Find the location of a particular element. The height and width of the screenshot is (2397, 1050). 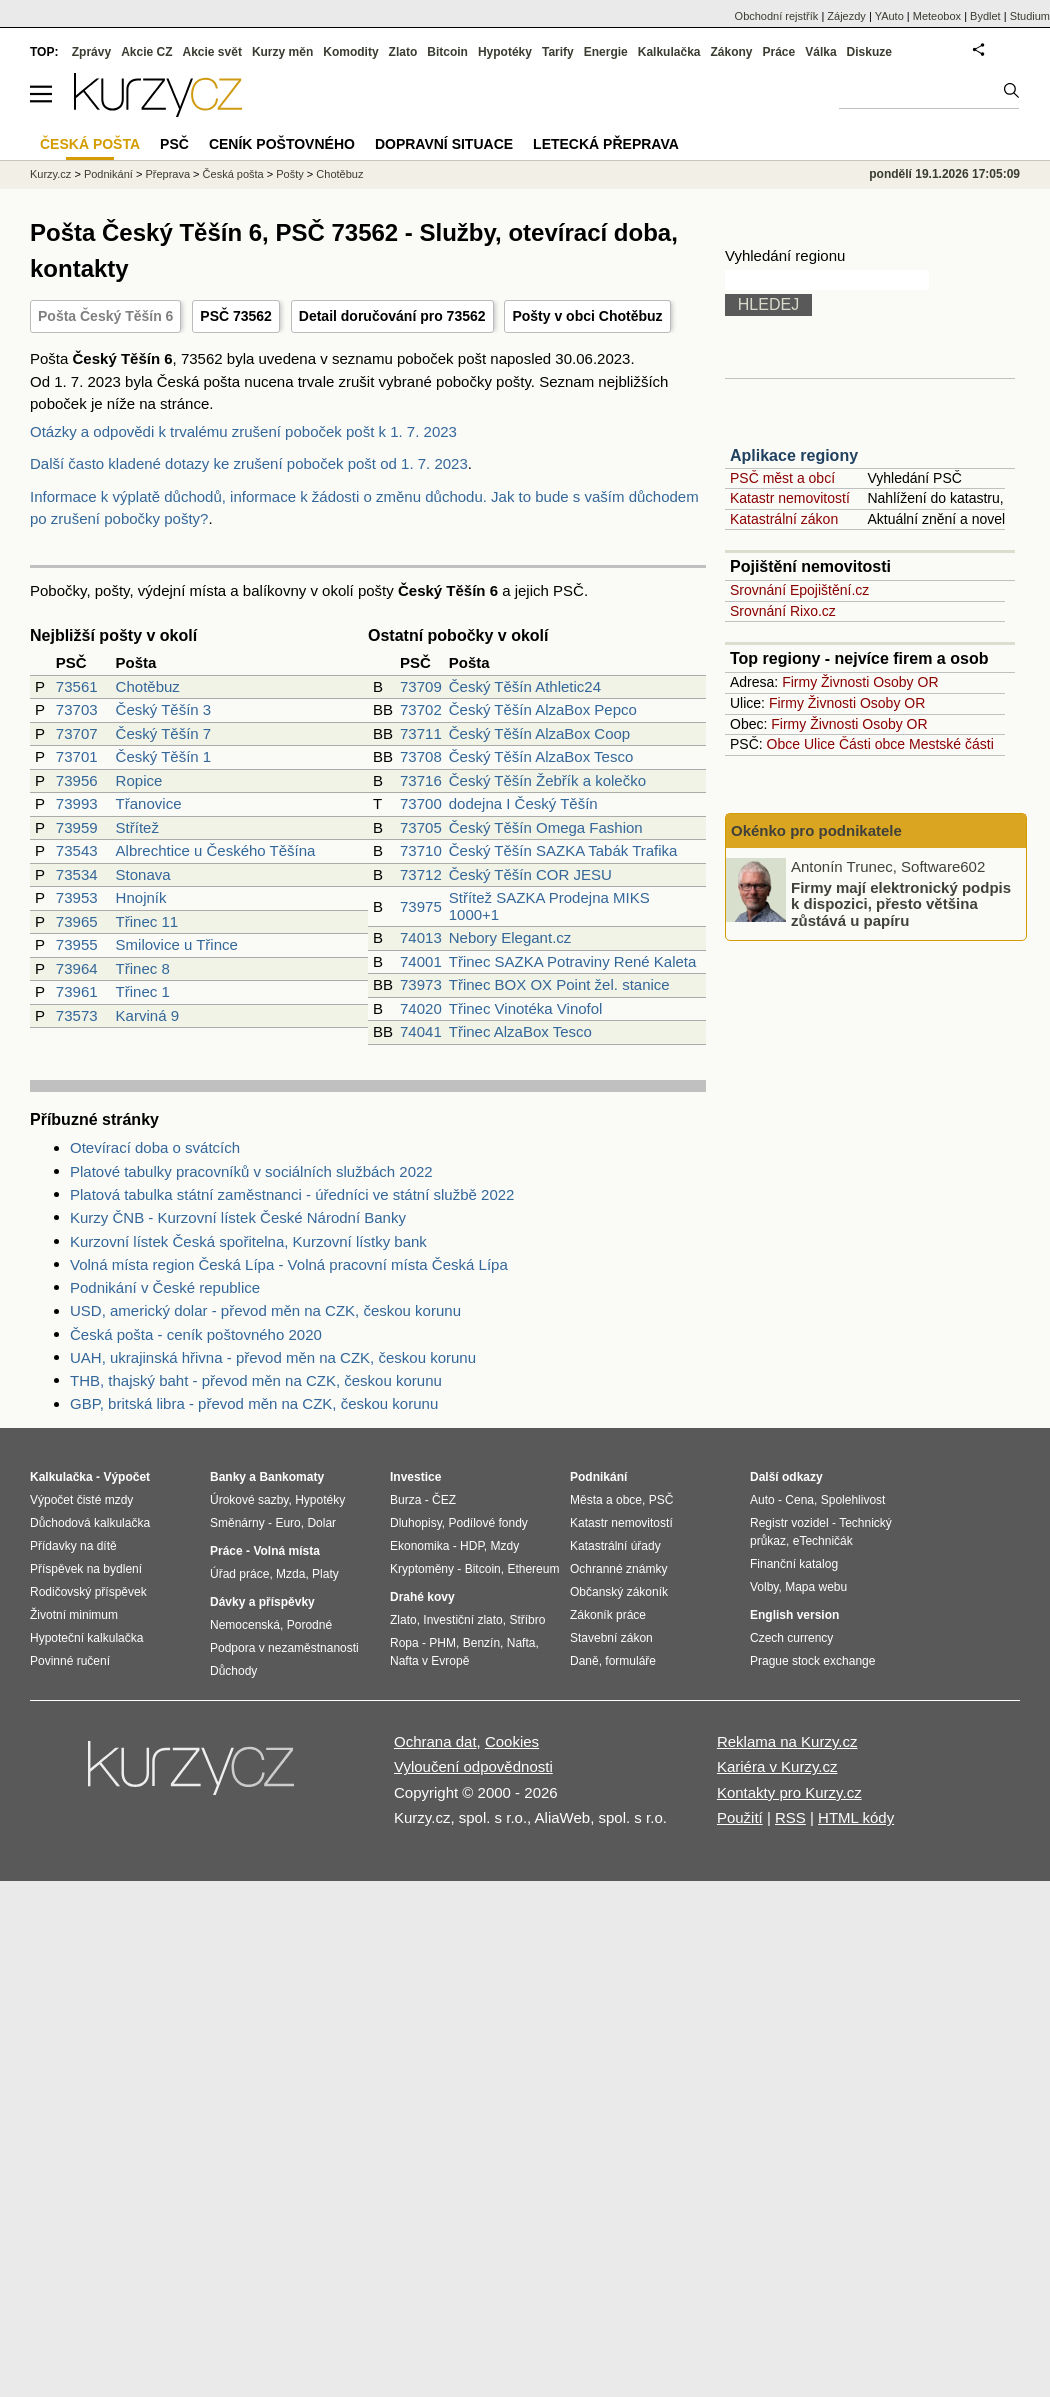

Třanovice is located at coordinates (149, 803).